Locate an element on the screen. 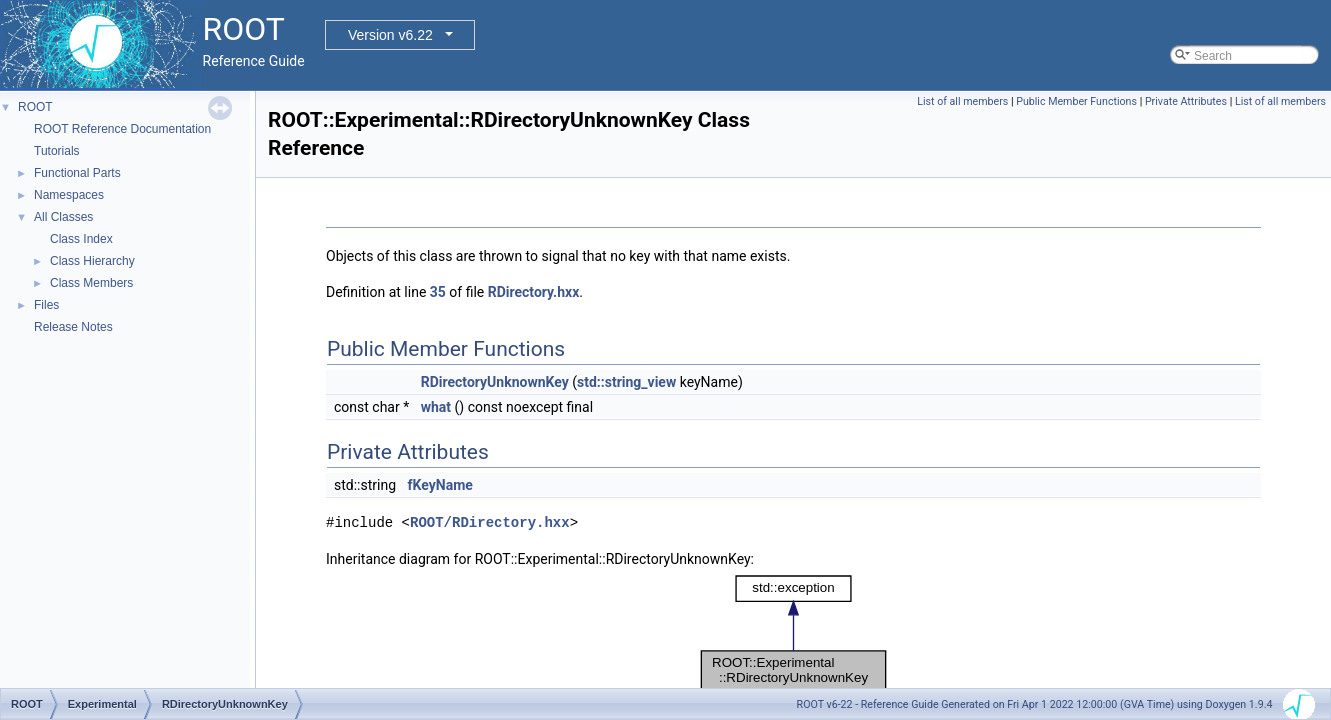 The height and width of the screenshot is (720, 1331). 35 is located at coordinates (438, 292).